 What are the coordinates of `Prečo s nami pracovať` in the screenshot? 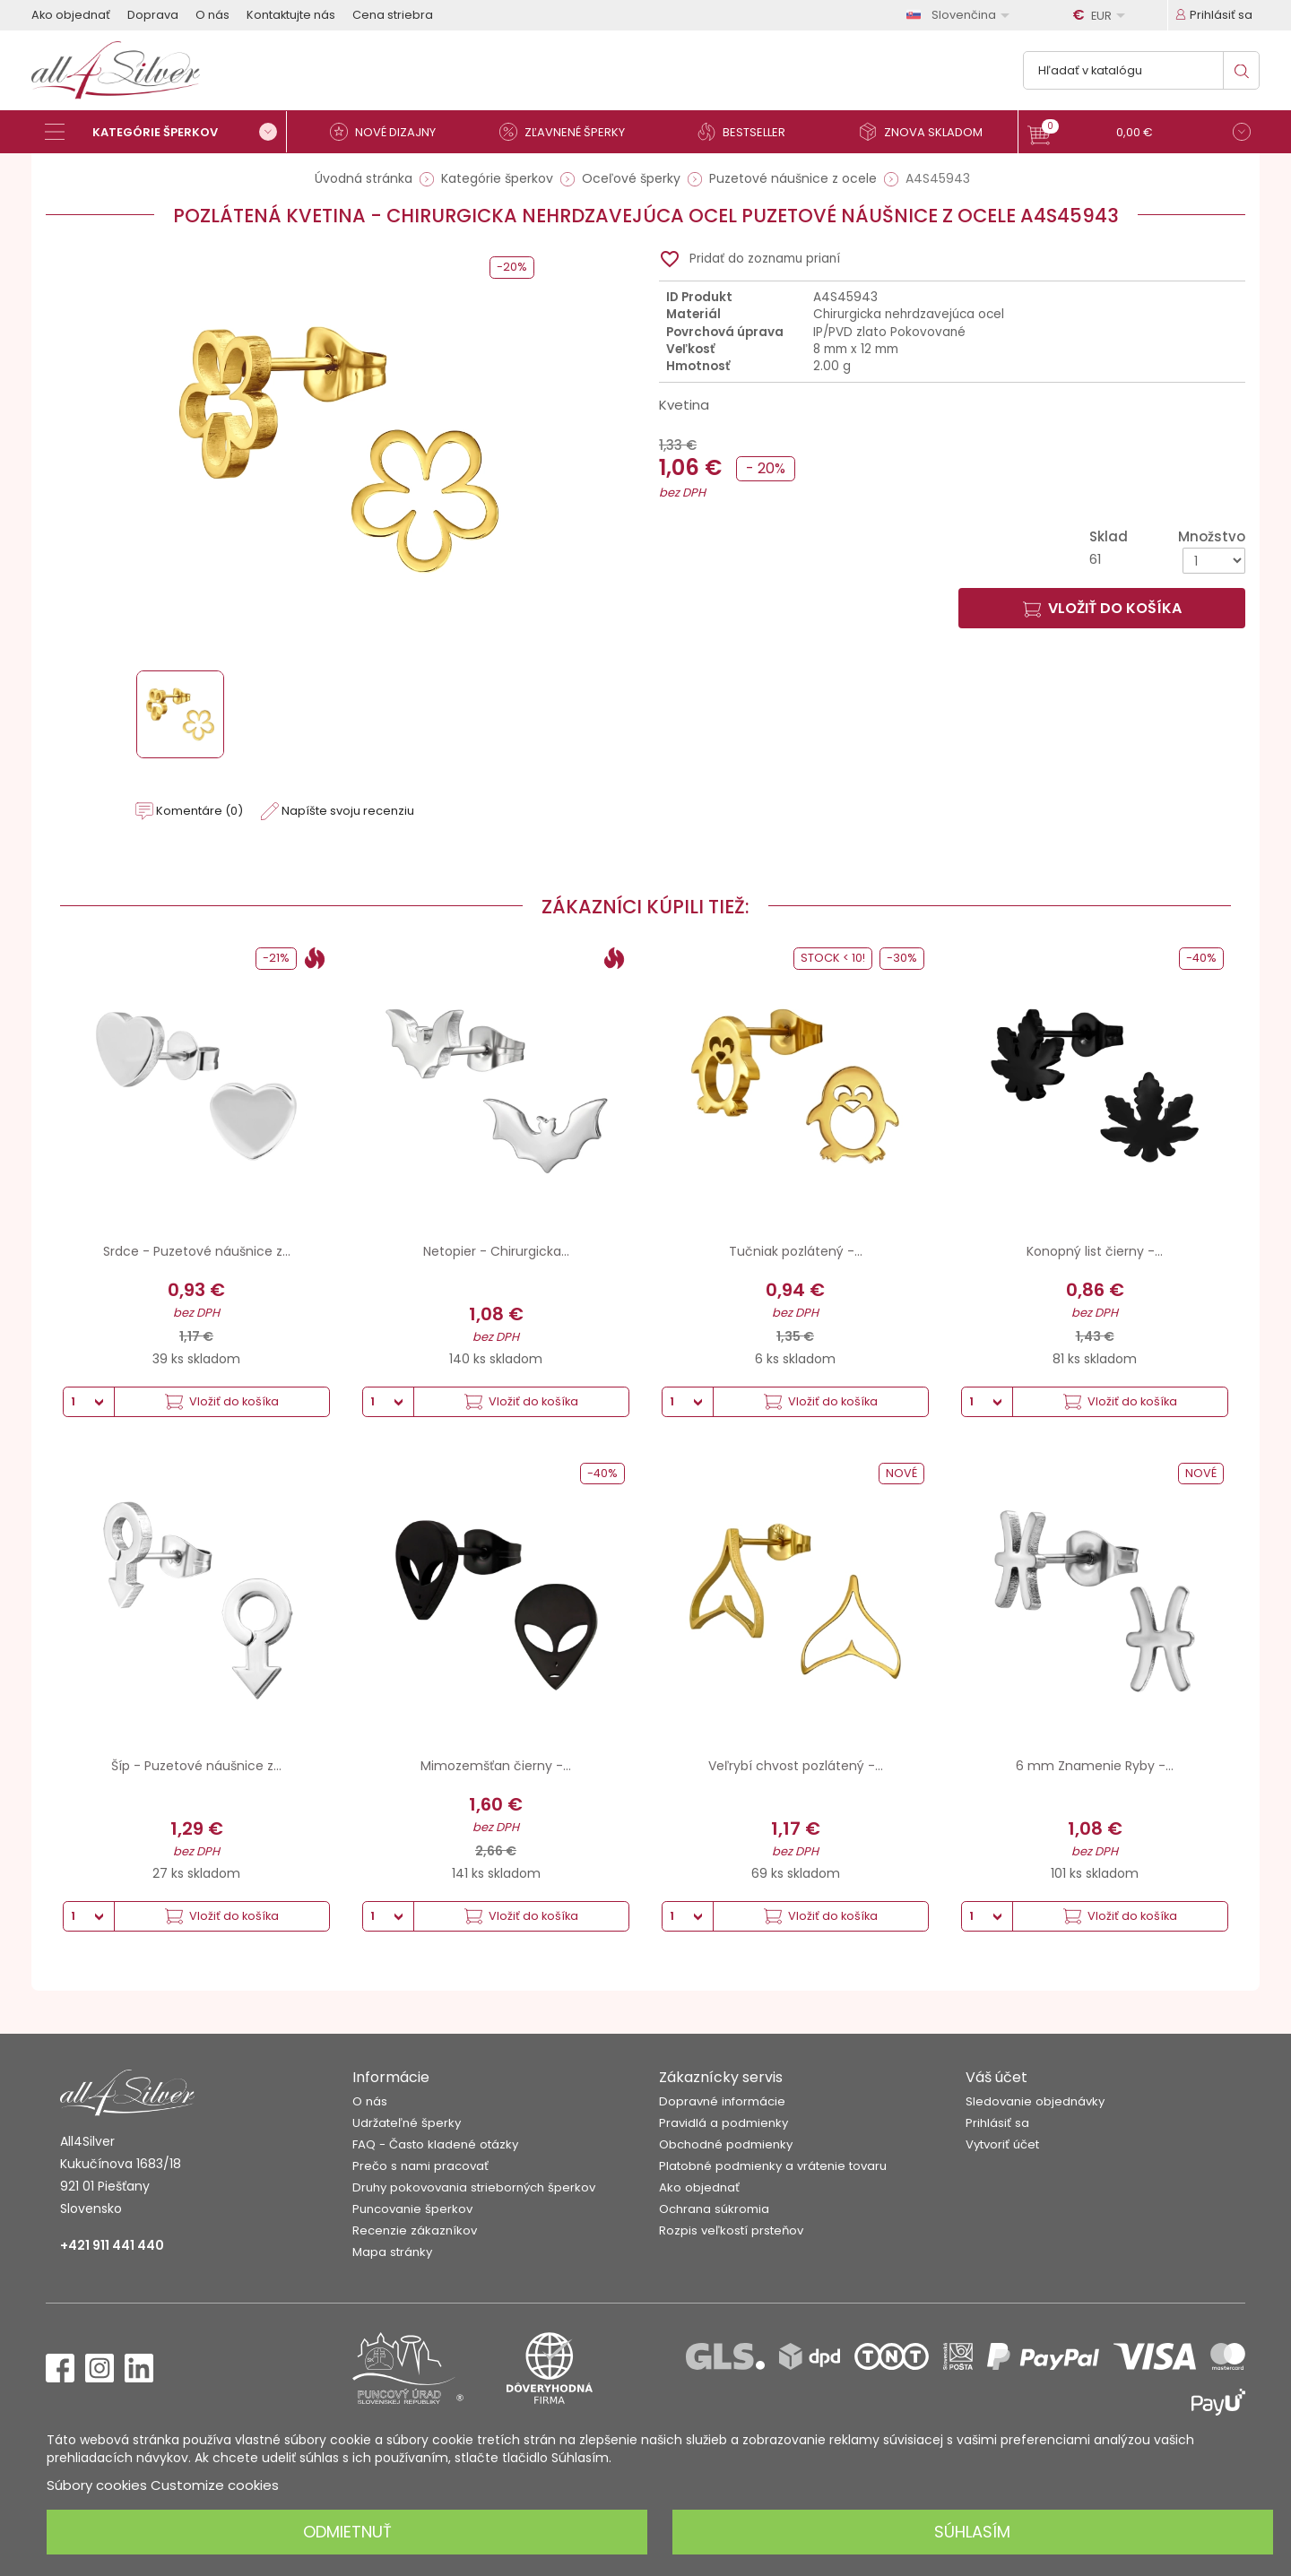 It's located at (420, 2165).